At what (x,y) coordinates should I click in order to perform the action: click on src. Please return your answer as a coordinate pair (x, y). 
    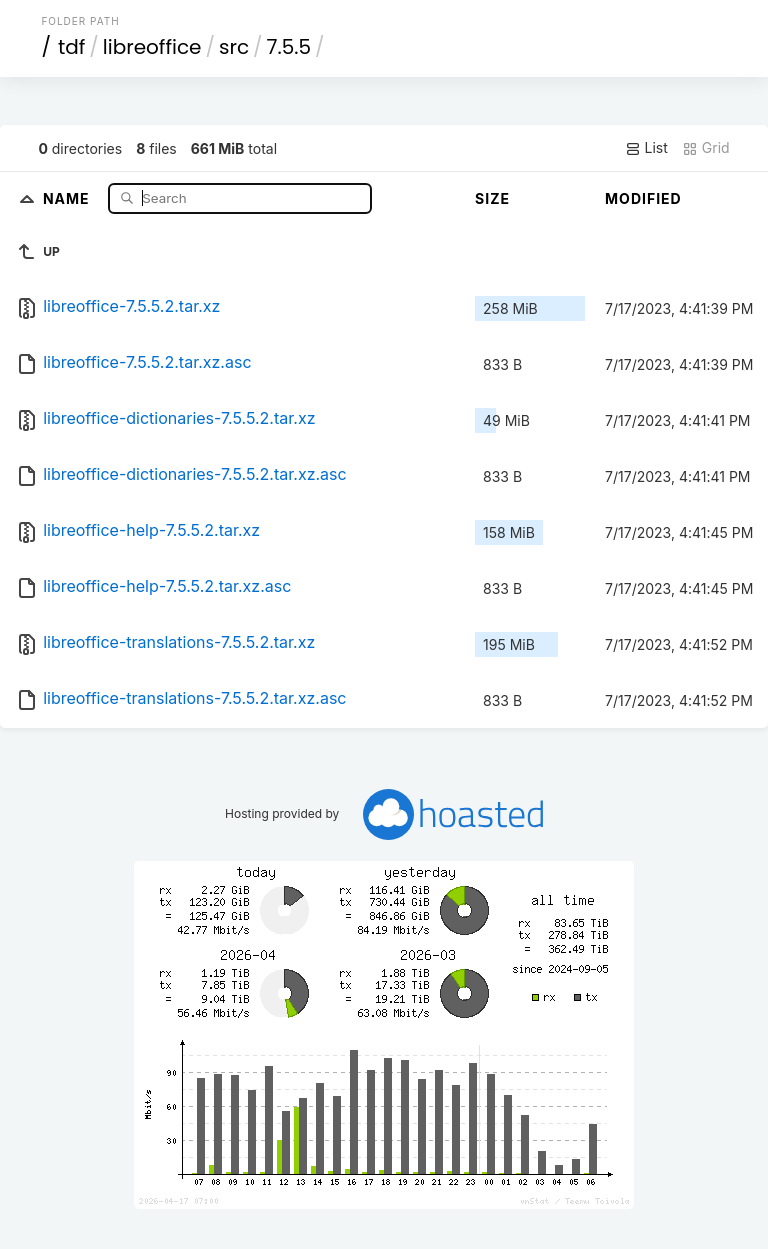
    Looking at the image, I should click on (234, 47).